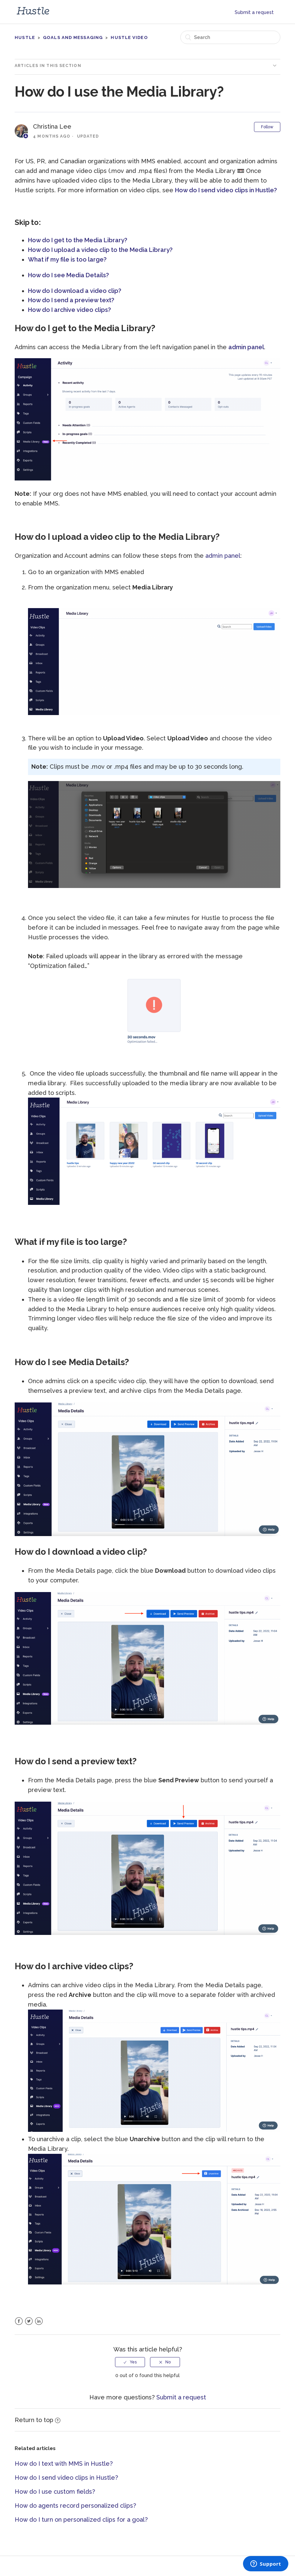 This screenshot has height=2576, width=295. Describe the element at coordinates (37, 2419) in the screenshot. I see `Return to top` at that location.